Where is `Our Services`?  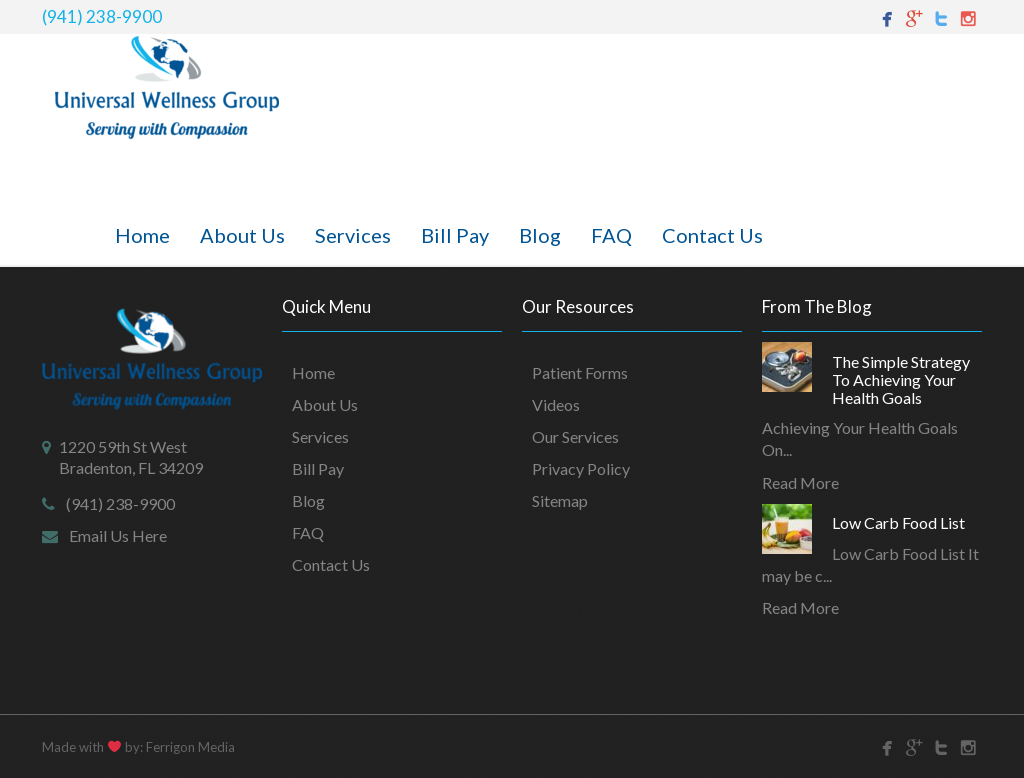
Our Services is located at coordinates (575, 436).